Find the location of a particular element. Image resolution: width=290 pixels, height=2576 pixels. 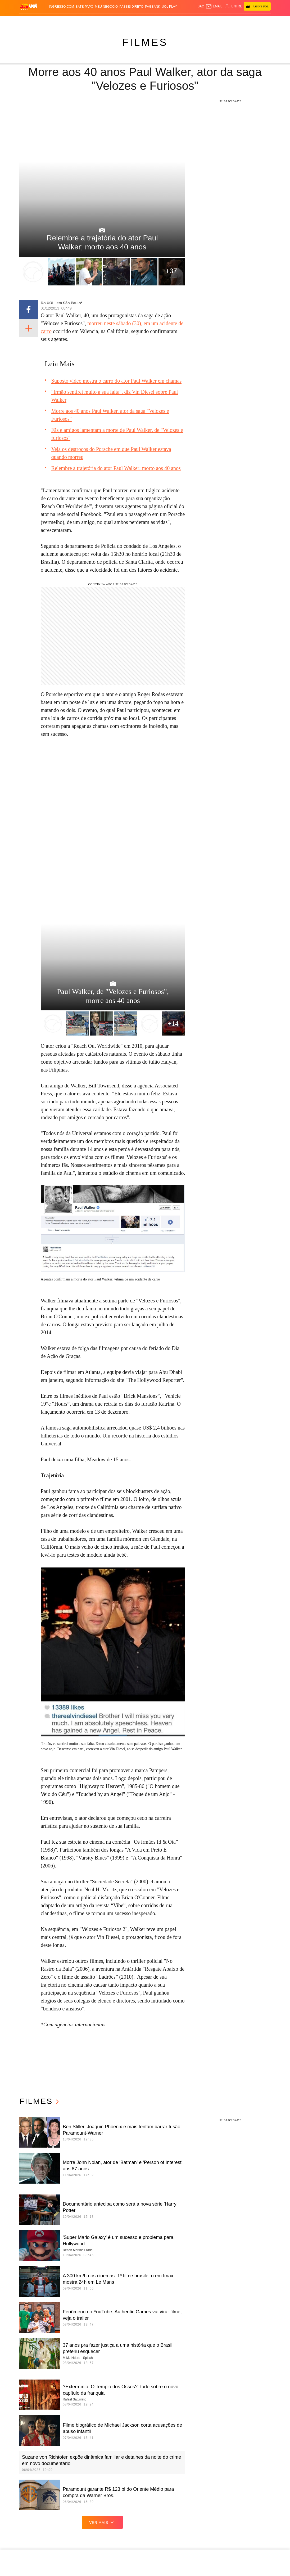

VivaBem is located at coordinates (187, 21).